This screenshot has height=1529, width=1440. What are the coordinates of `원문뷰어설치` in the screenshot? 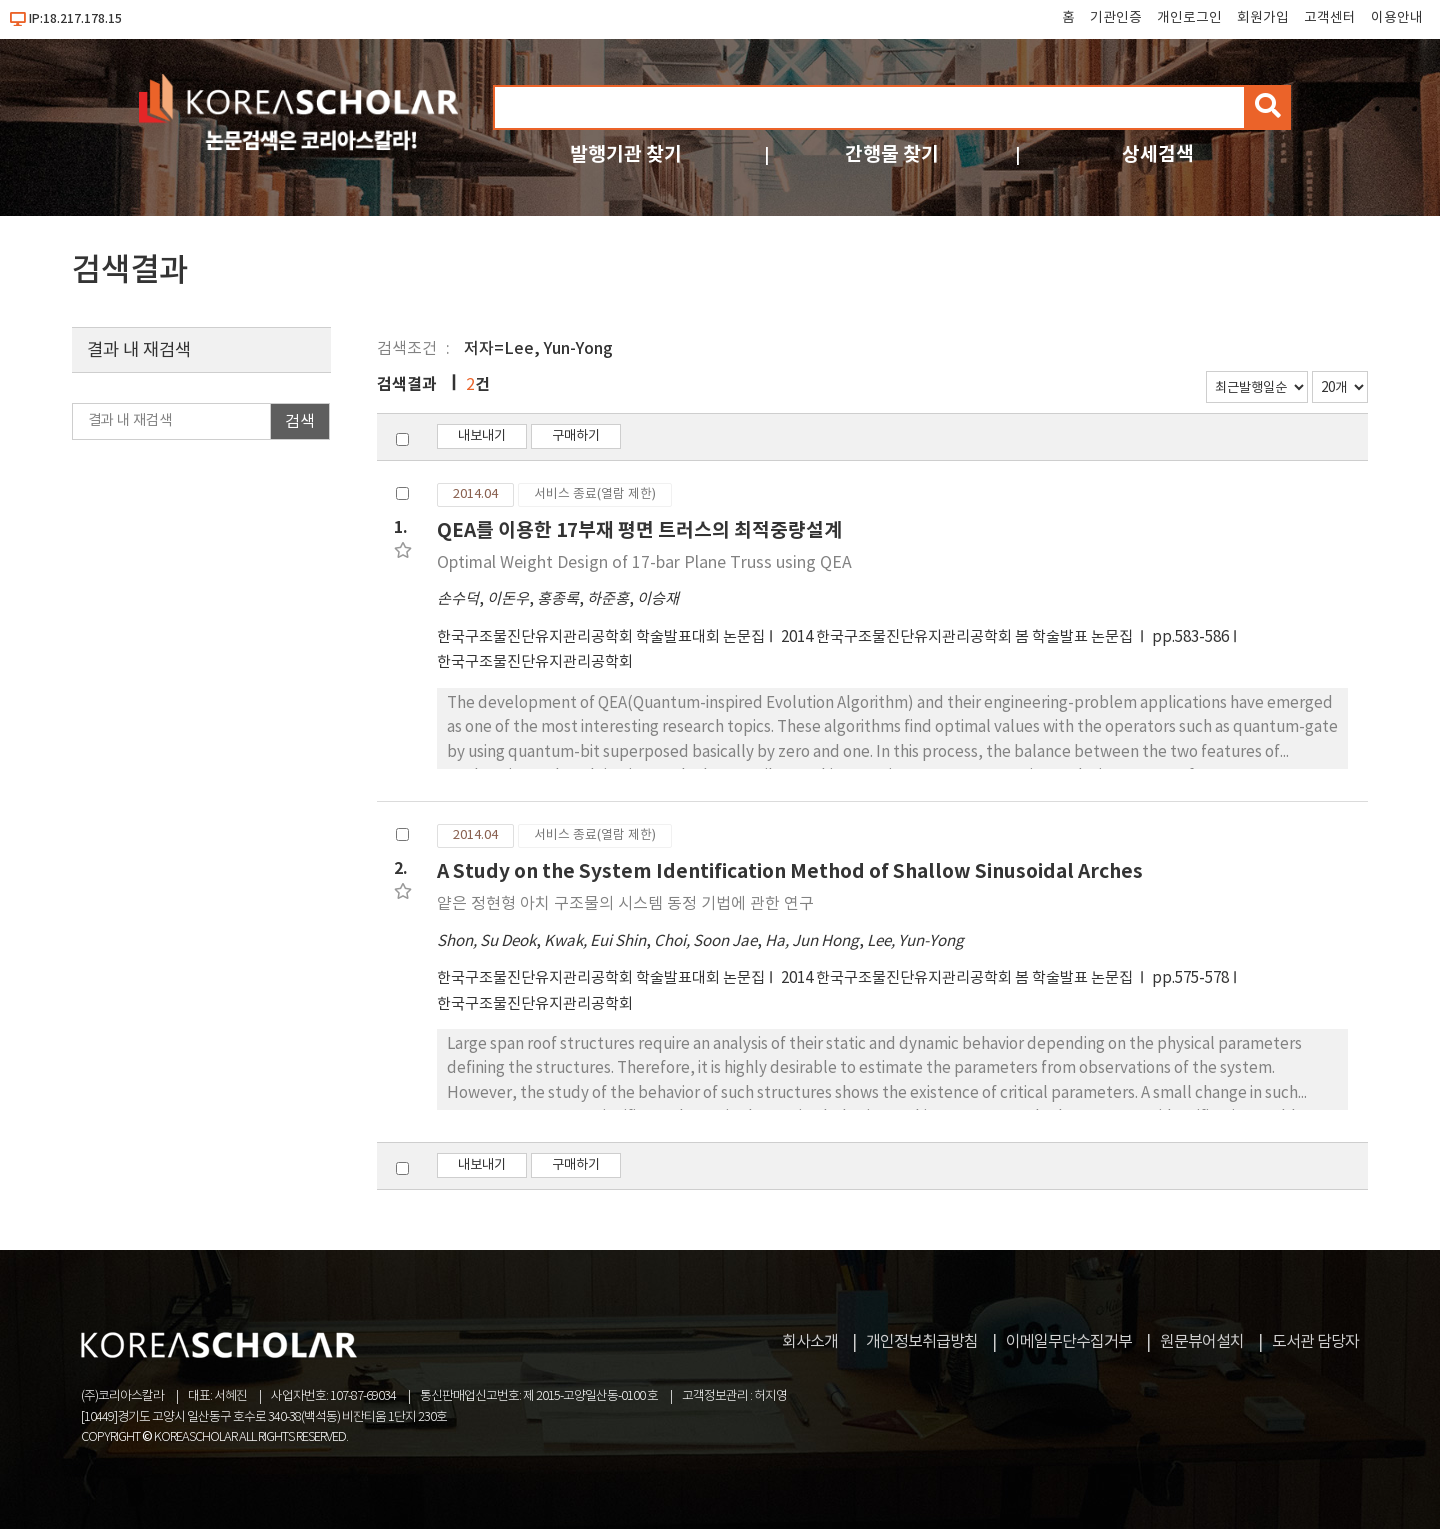 It's located at (1202, 1342).